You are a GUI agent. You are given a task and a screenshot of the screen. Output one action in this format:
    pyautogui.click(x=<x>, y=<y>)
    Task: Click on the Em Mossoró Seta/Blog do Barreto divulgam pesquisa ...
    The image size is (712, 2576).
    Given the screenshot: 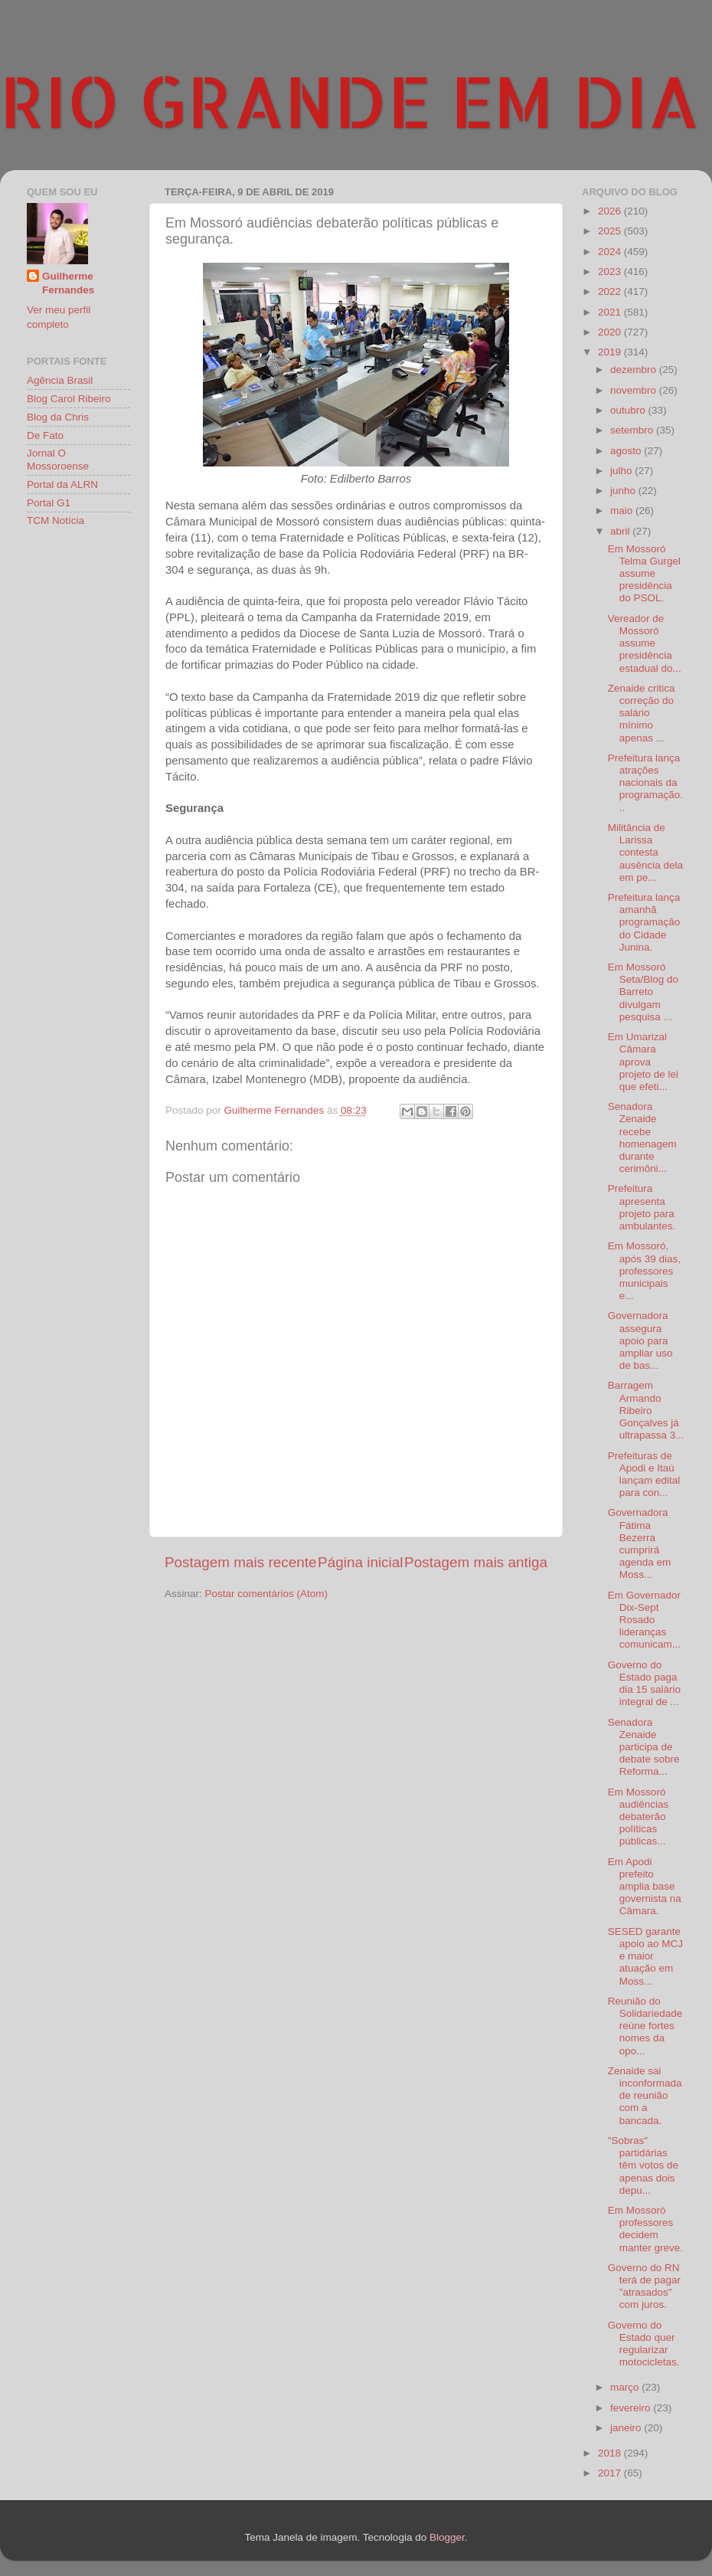 What is the action you would take?
    pyautogui.click(x=643, y=992)
    